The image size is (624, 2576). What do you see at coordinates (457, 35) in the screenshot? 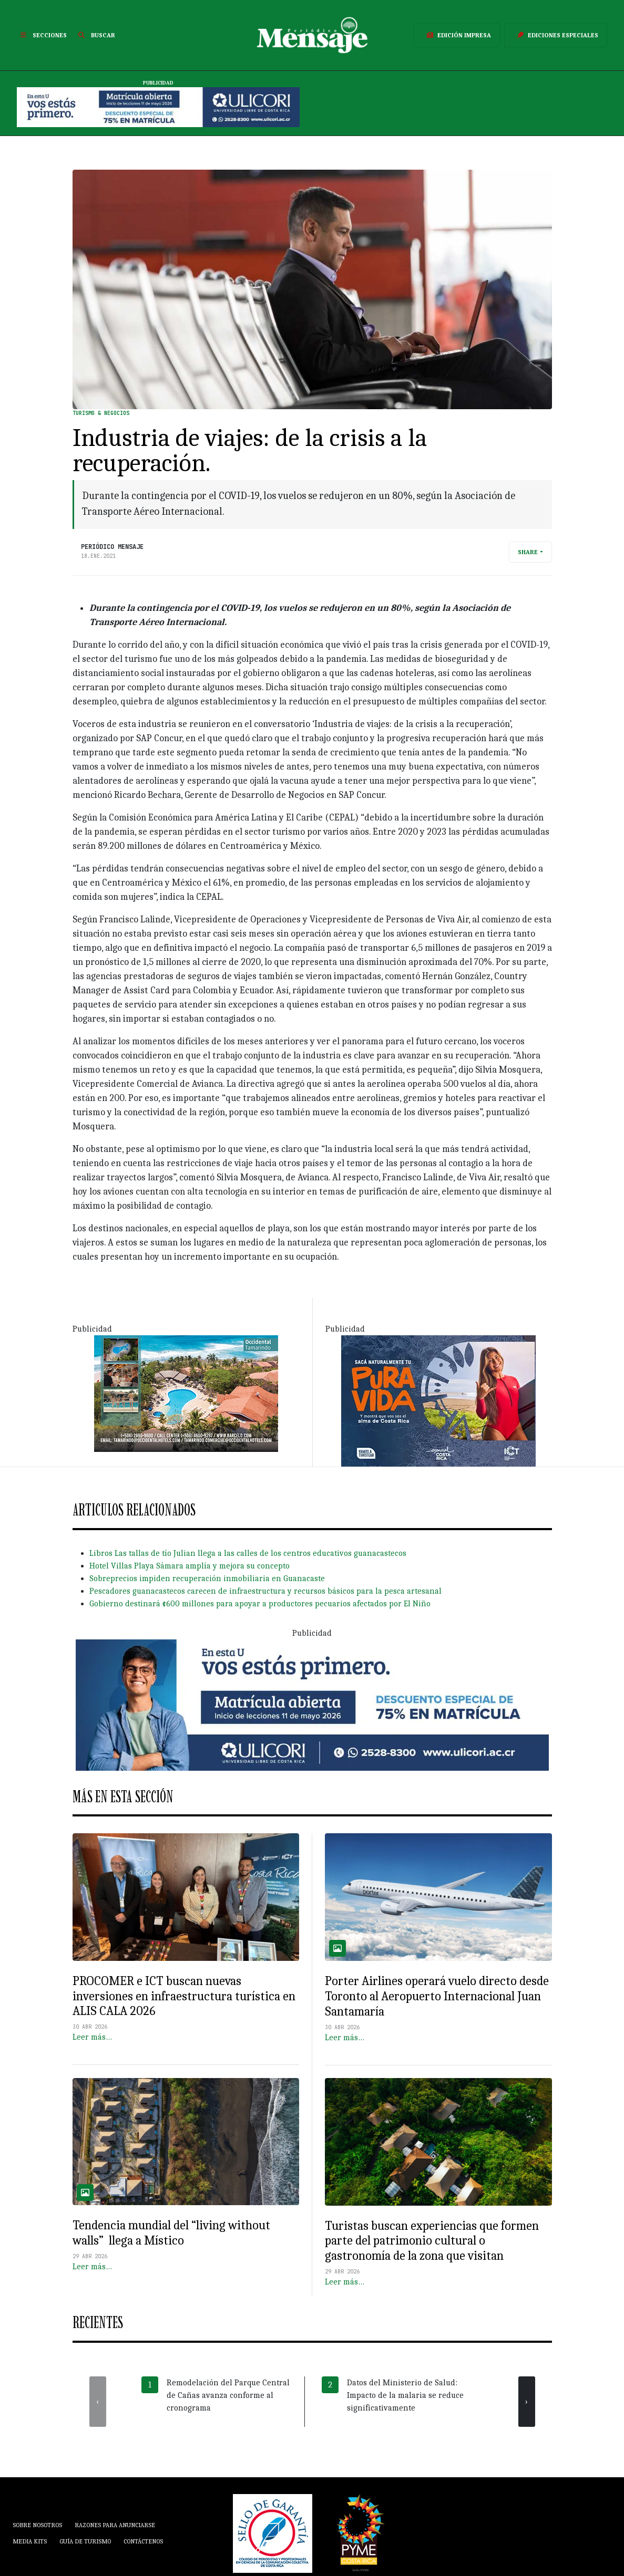
I see `Edición Impresa` at bounding box center [457, 35].